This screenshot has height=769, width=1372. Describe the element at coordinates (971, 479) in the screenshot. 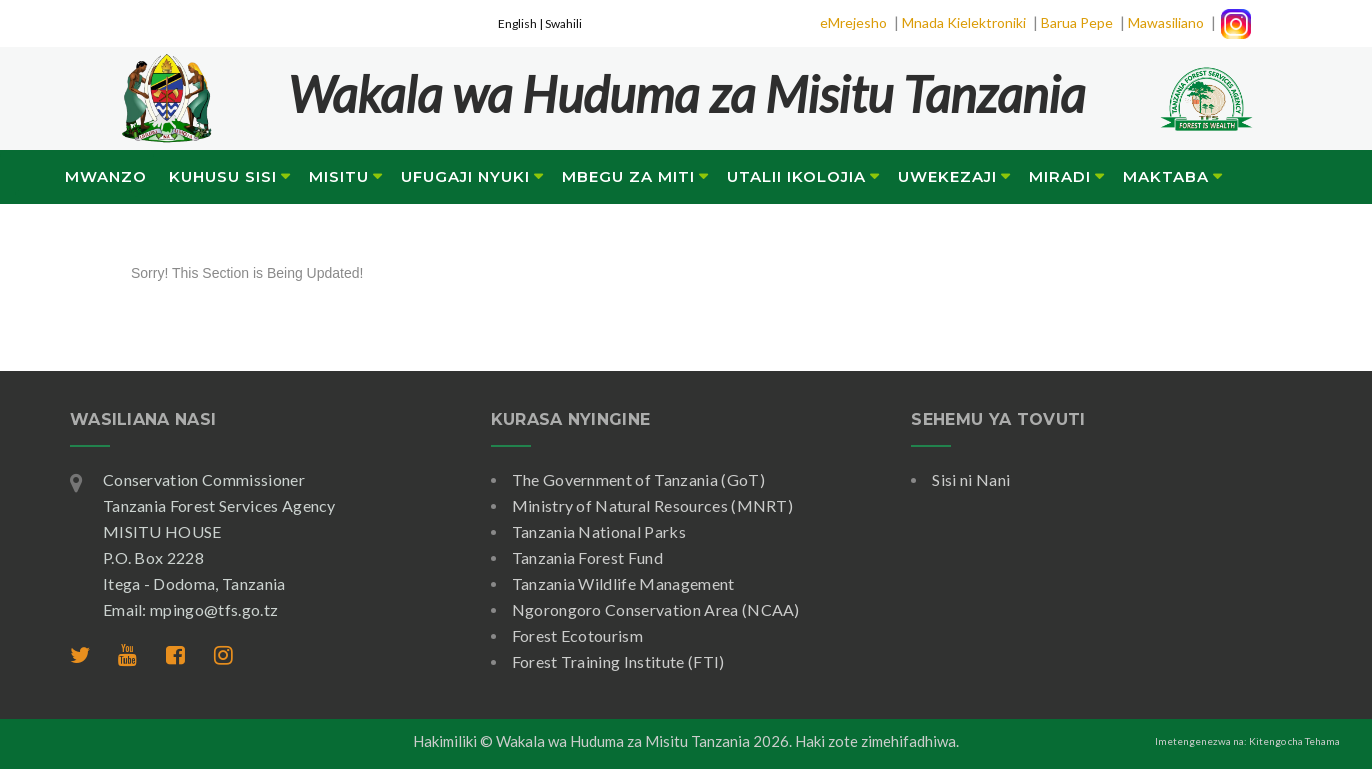

I see `Sisi ni Nani` at that location.